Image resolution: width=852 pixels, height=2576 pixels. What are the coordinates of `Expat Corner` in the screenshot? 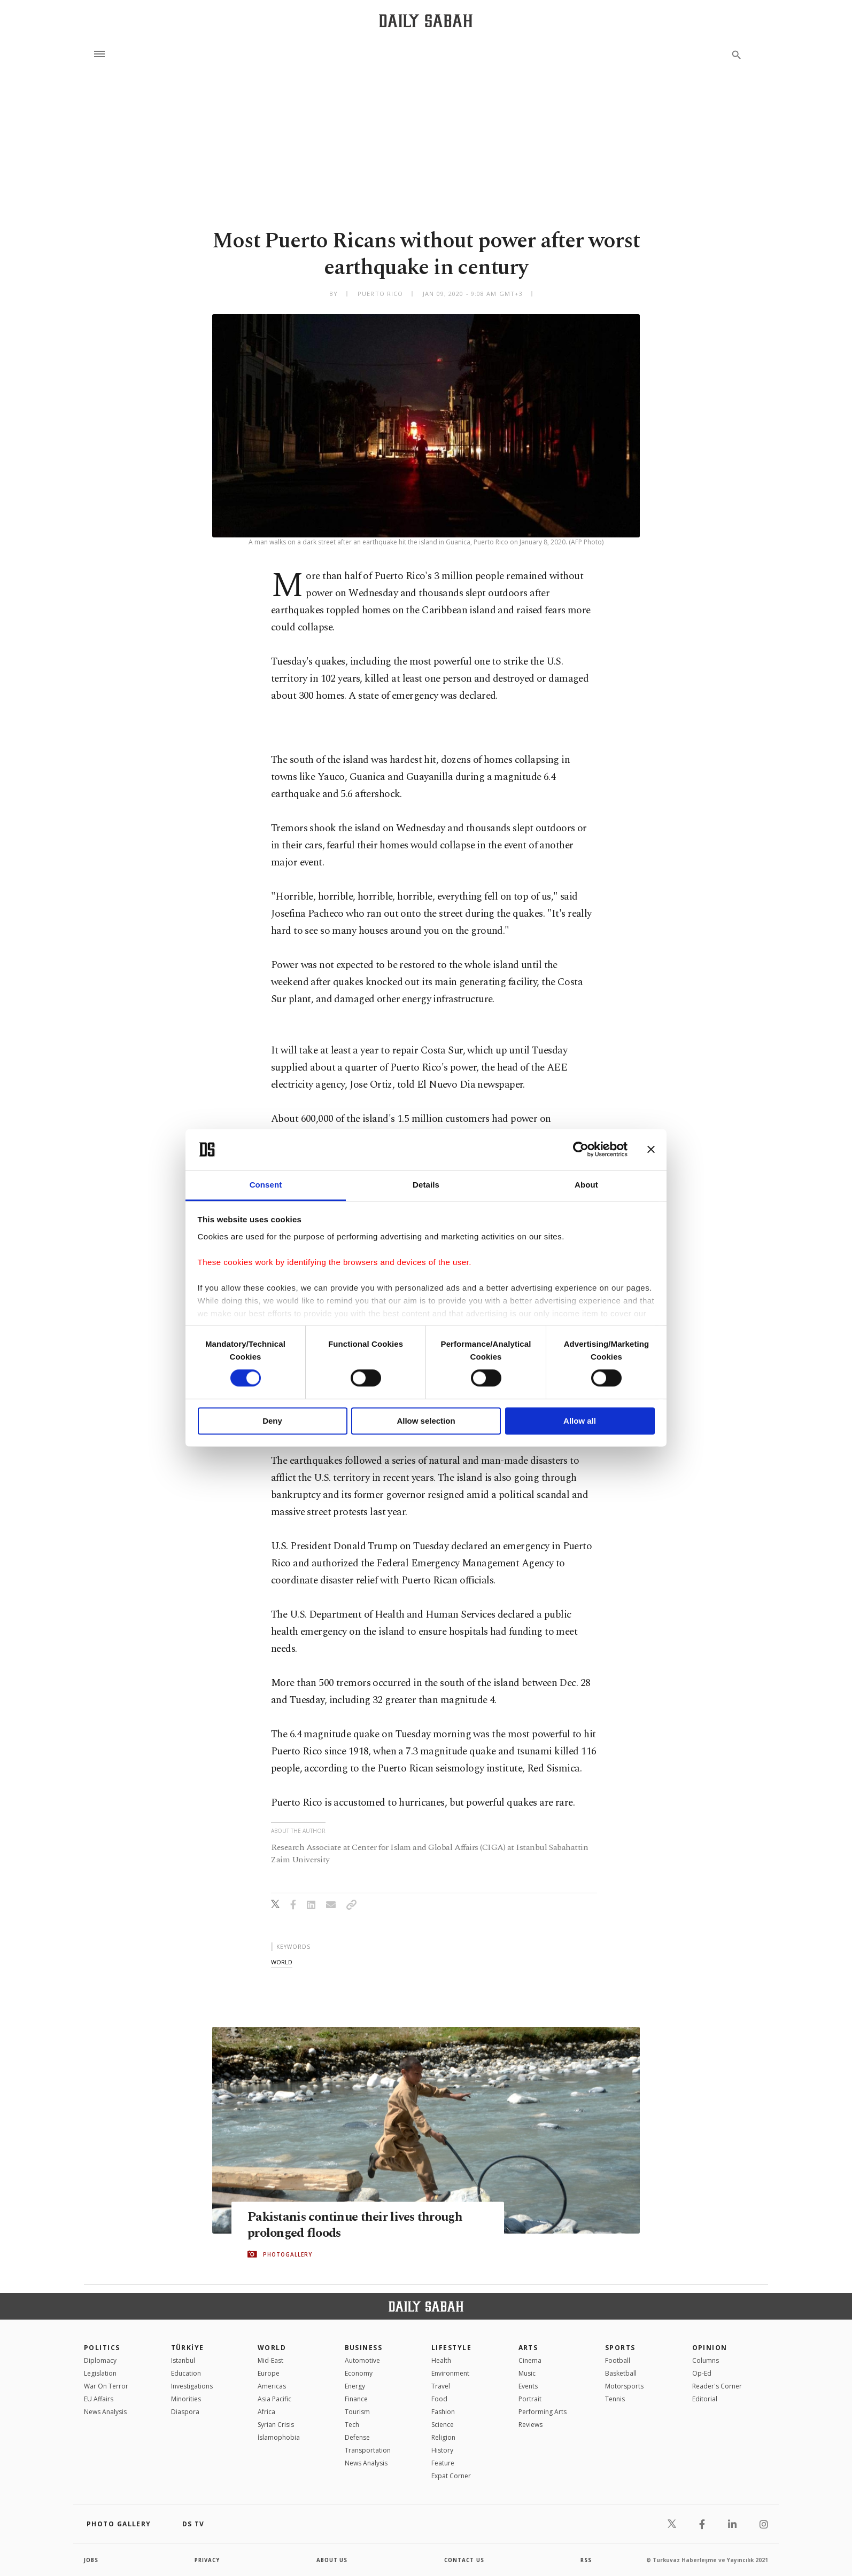 It's located at (451, 2475).